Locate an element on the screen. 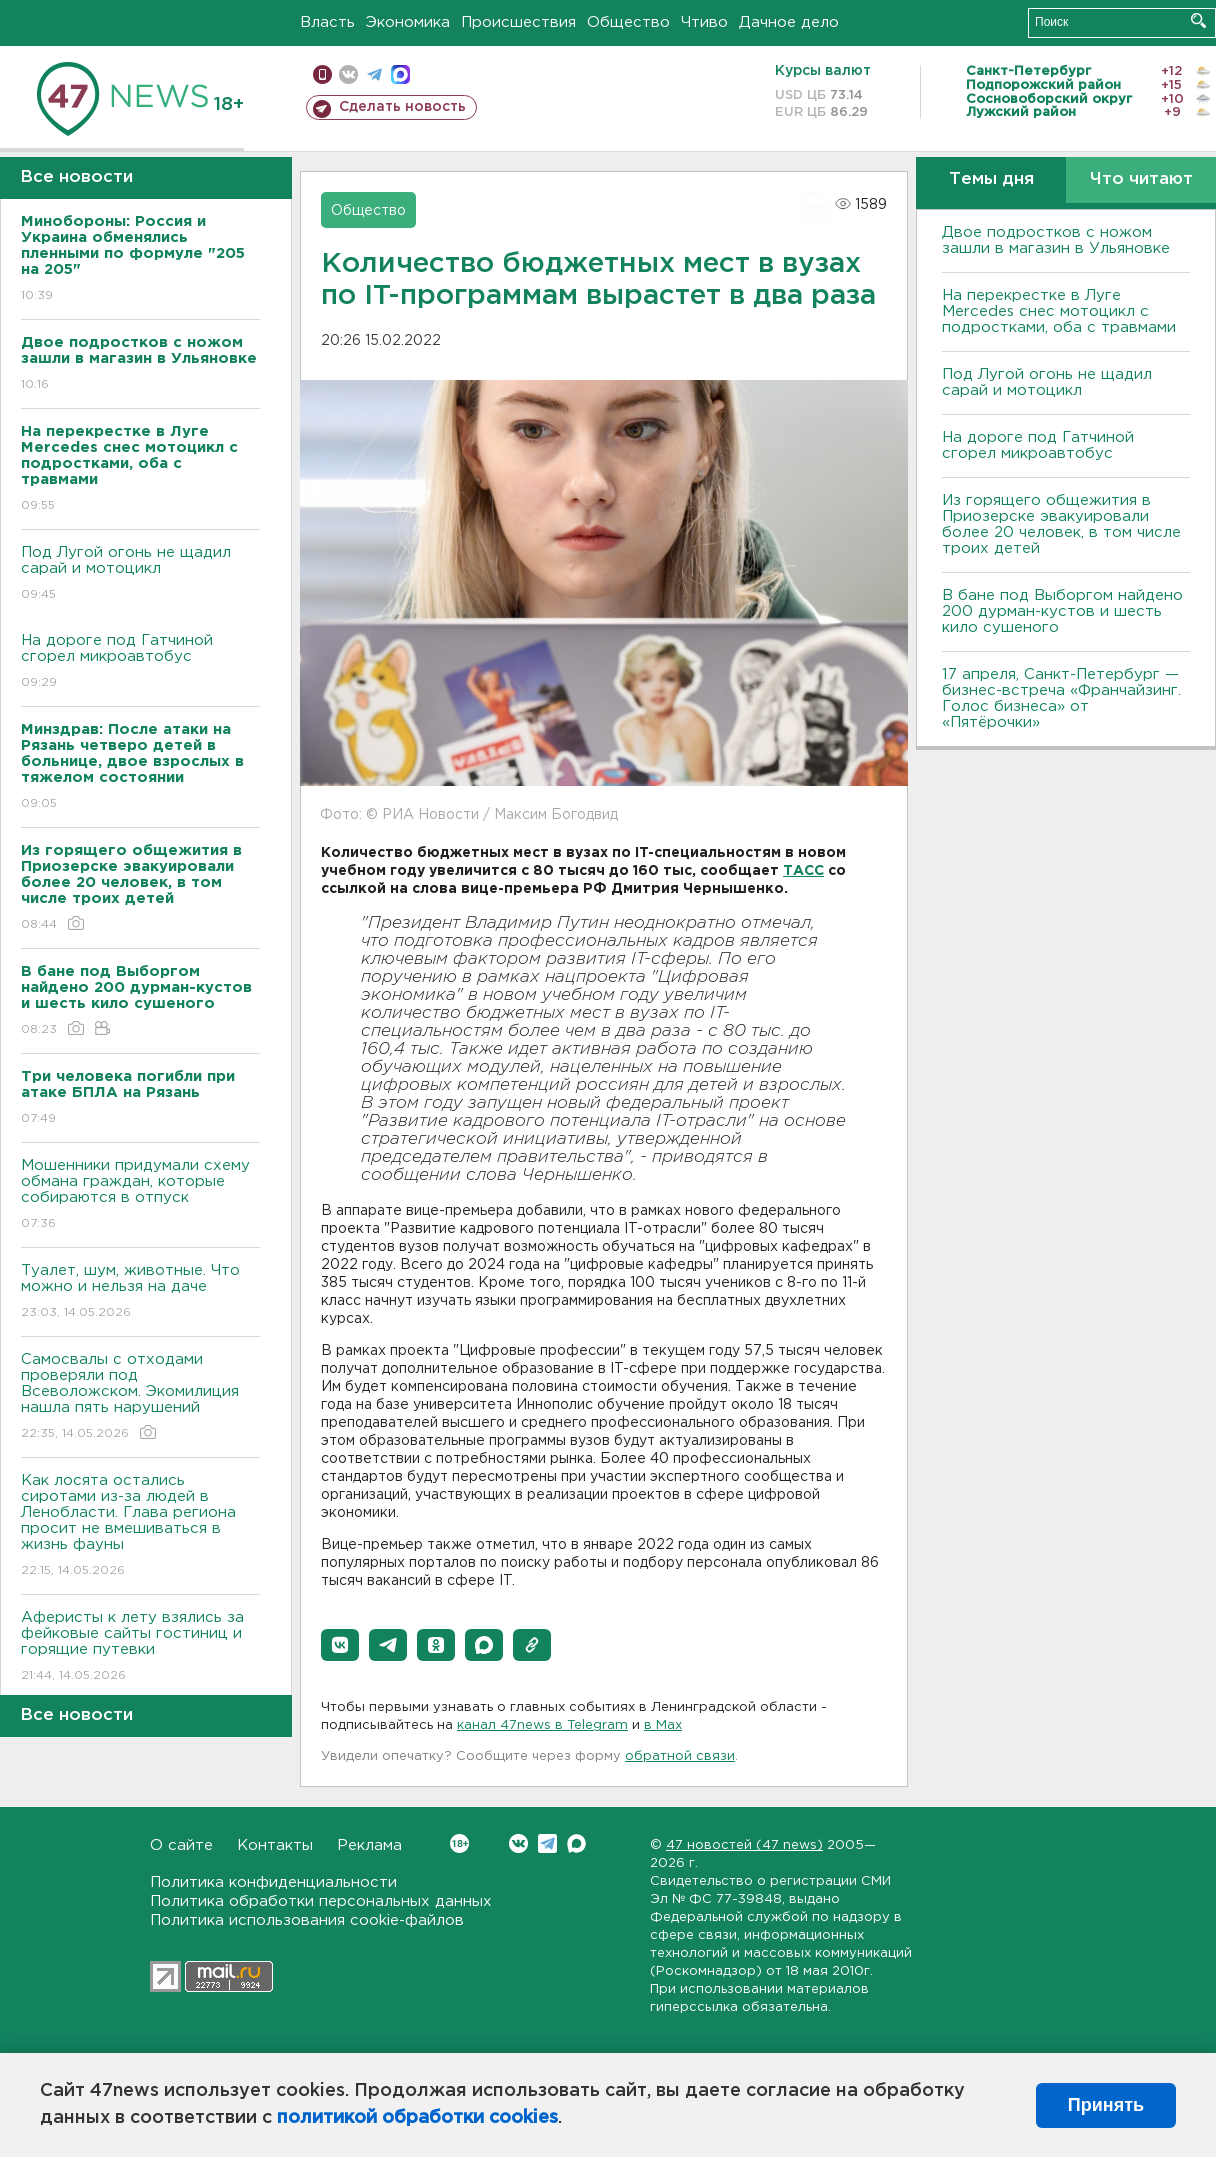 The height and width of the screenshot is (2157, 1216). На перекрестке в Луге Mercedes снес мотоцикл с подростками, оба с травмами is located at coordinates (1059, 311).